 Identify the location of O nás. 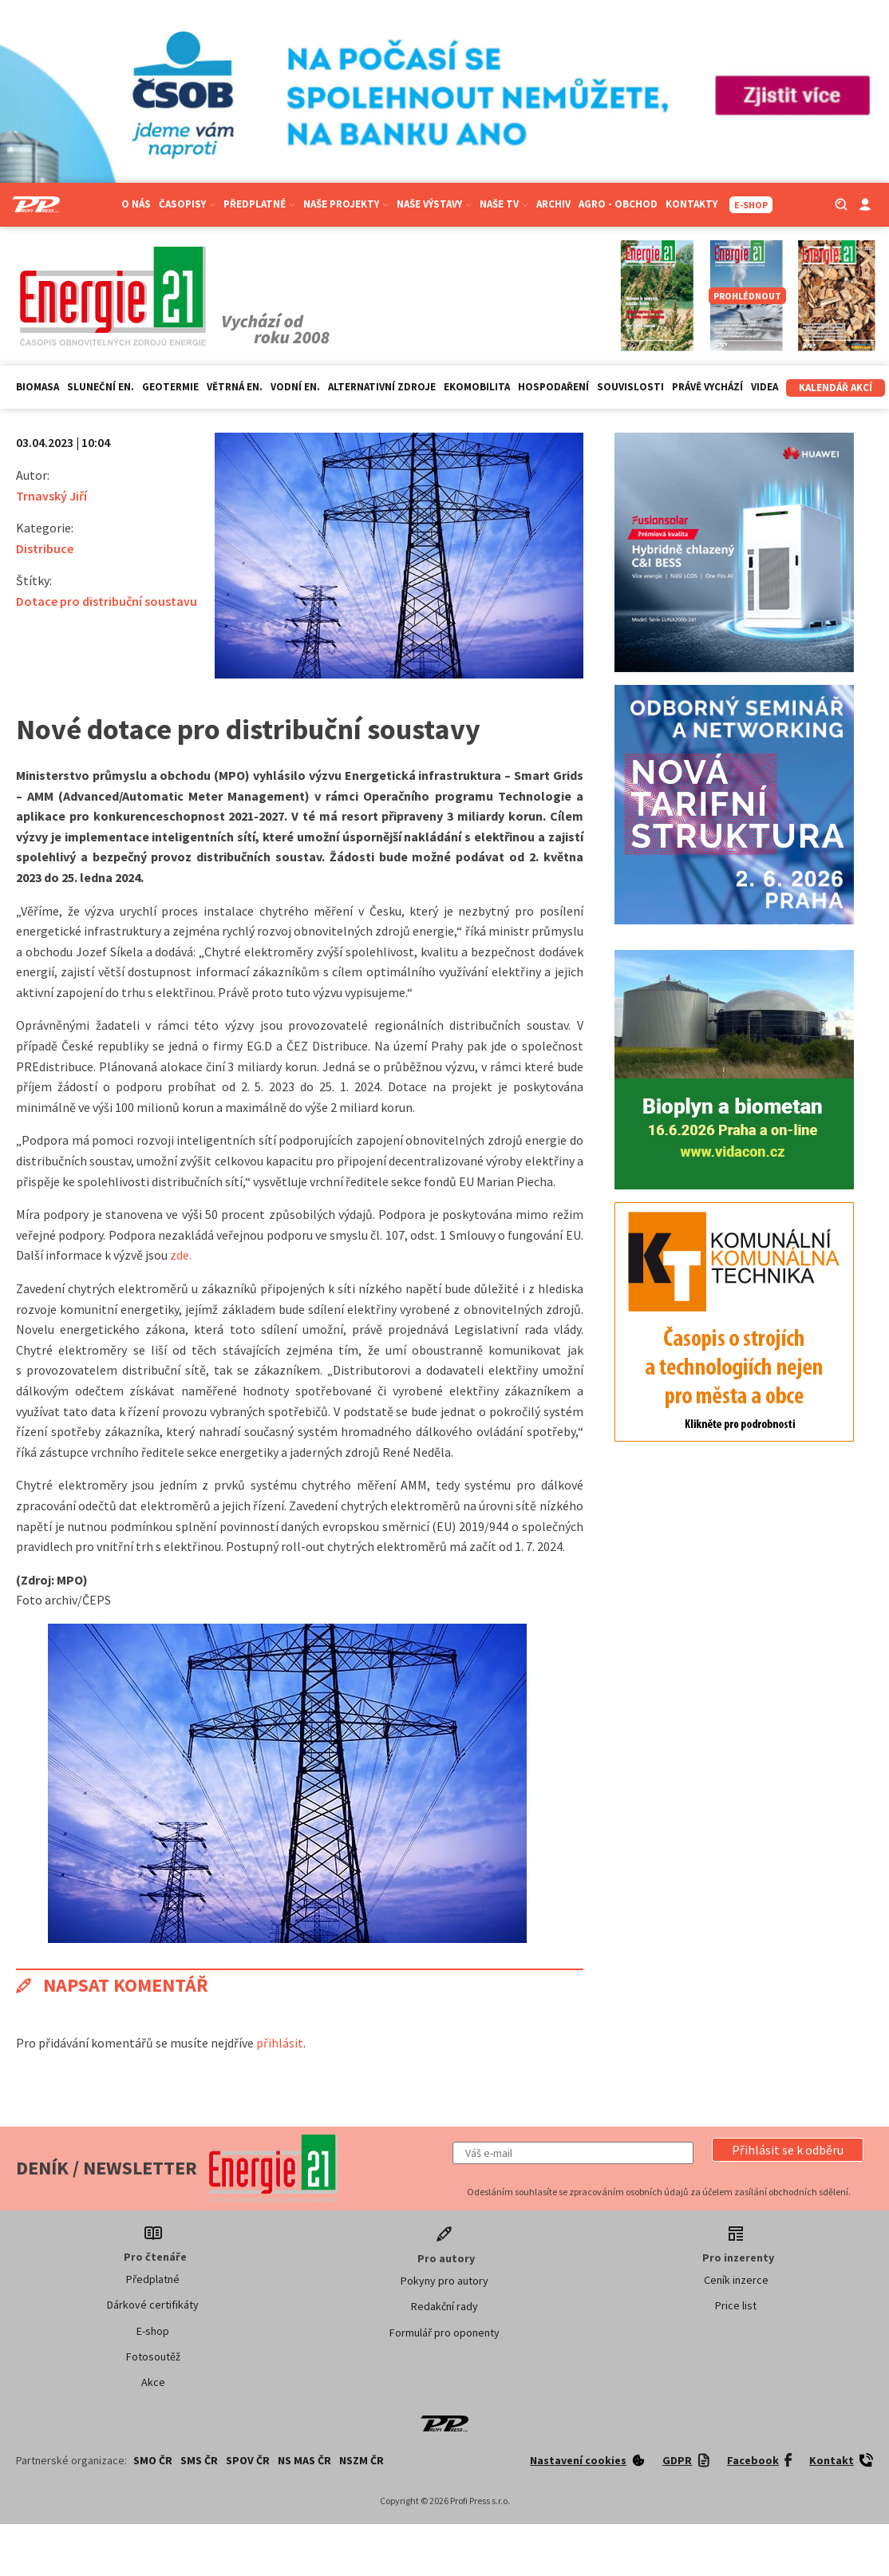
(136, 204).